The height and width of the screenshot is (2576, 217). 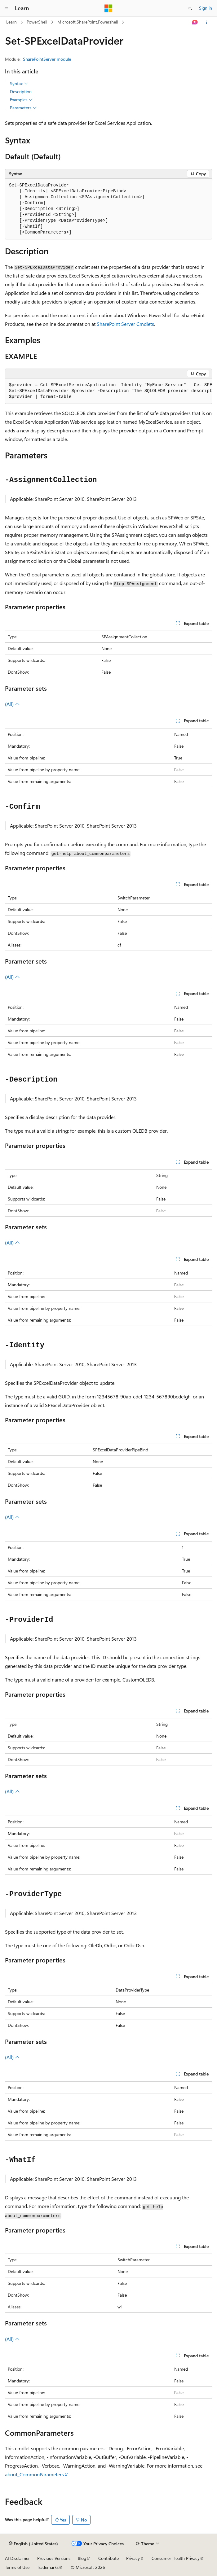 I want to click on [group], so click(x=108, y=391).